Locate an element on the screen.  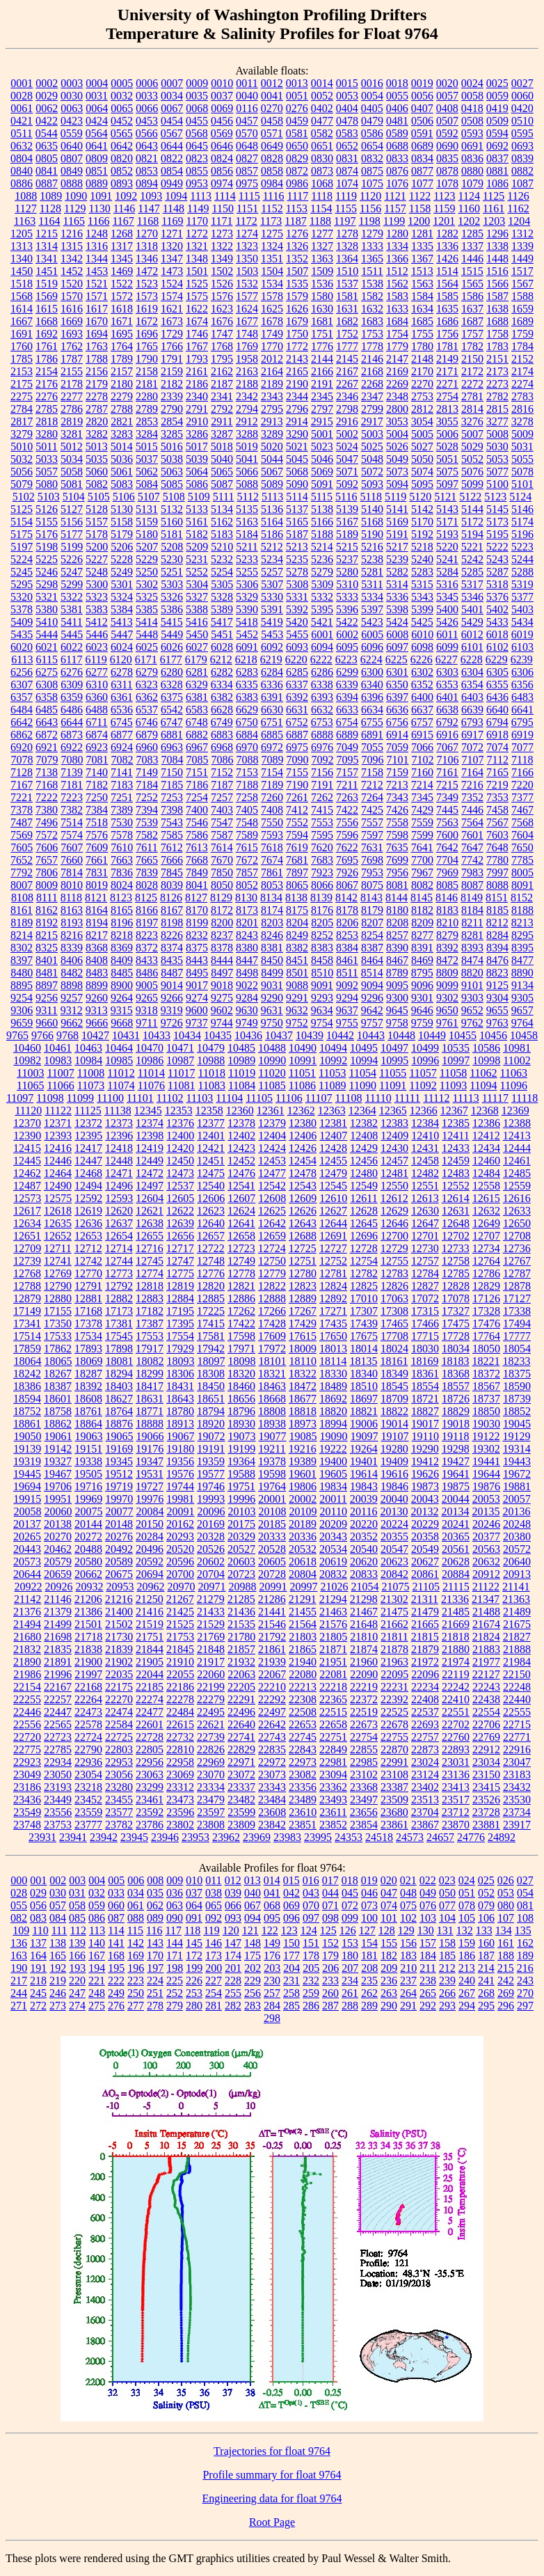
5074 is located at coordinates (422, 471).